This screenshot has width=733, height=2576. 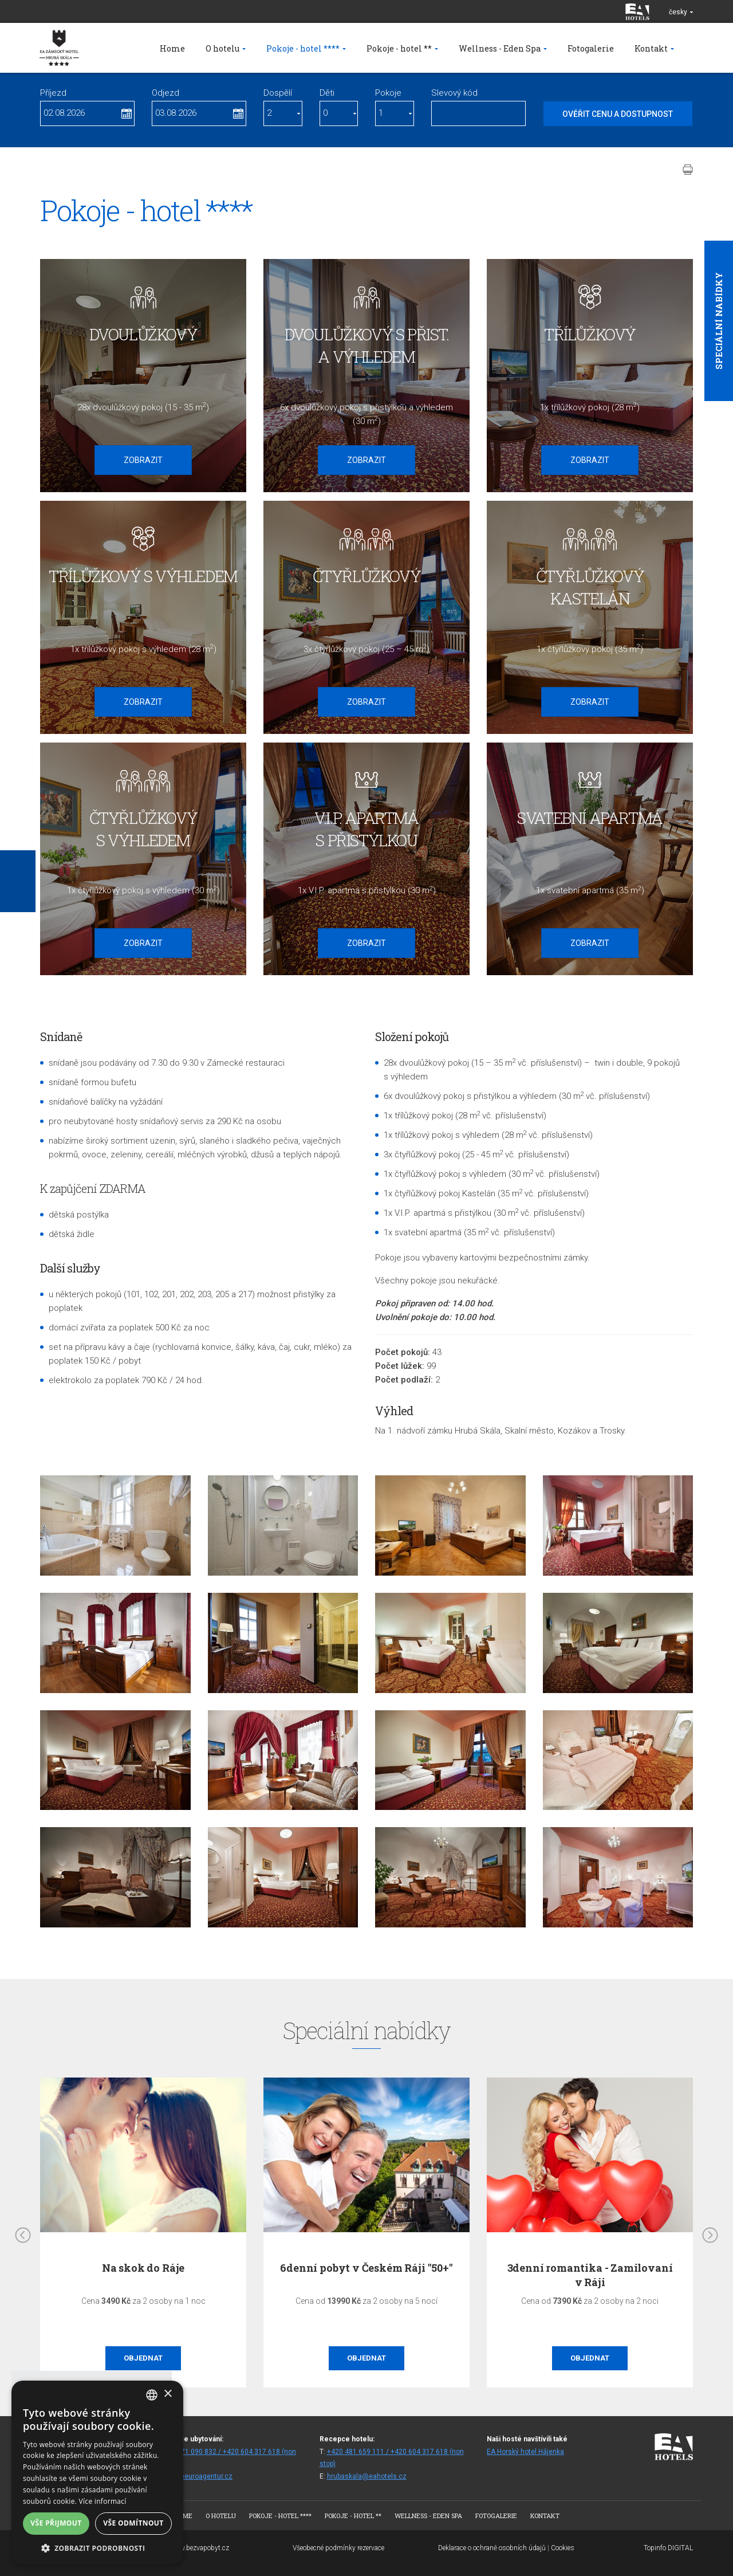 What do you see at coordinates (97, 2547) in the screenshot?
I see `[button]` at bounding box center [97, 2547].